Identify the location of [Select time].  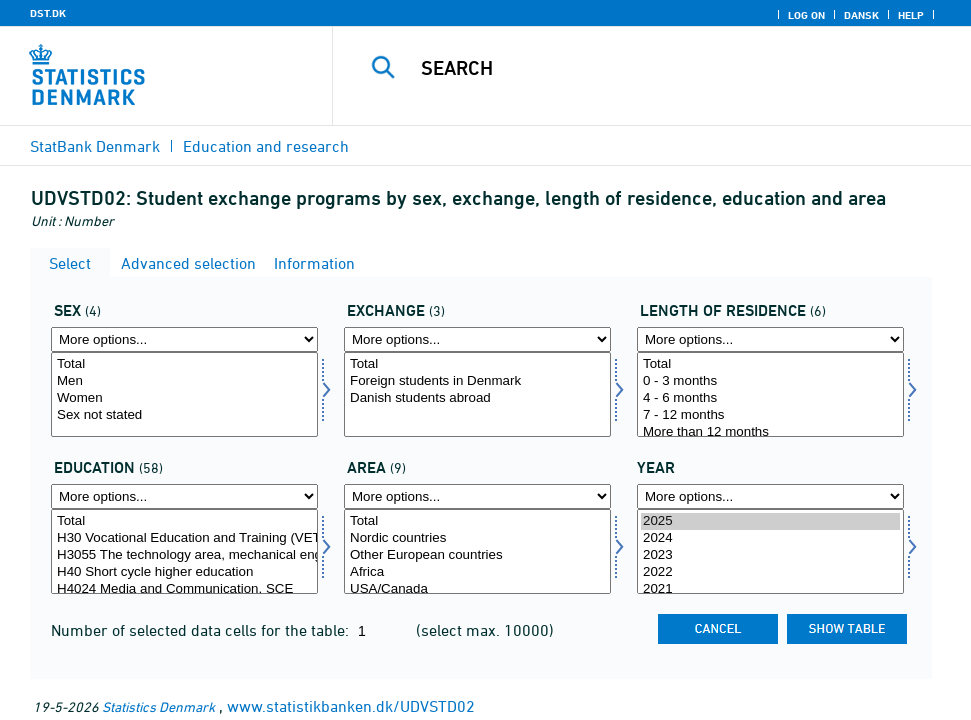
(770, 551).